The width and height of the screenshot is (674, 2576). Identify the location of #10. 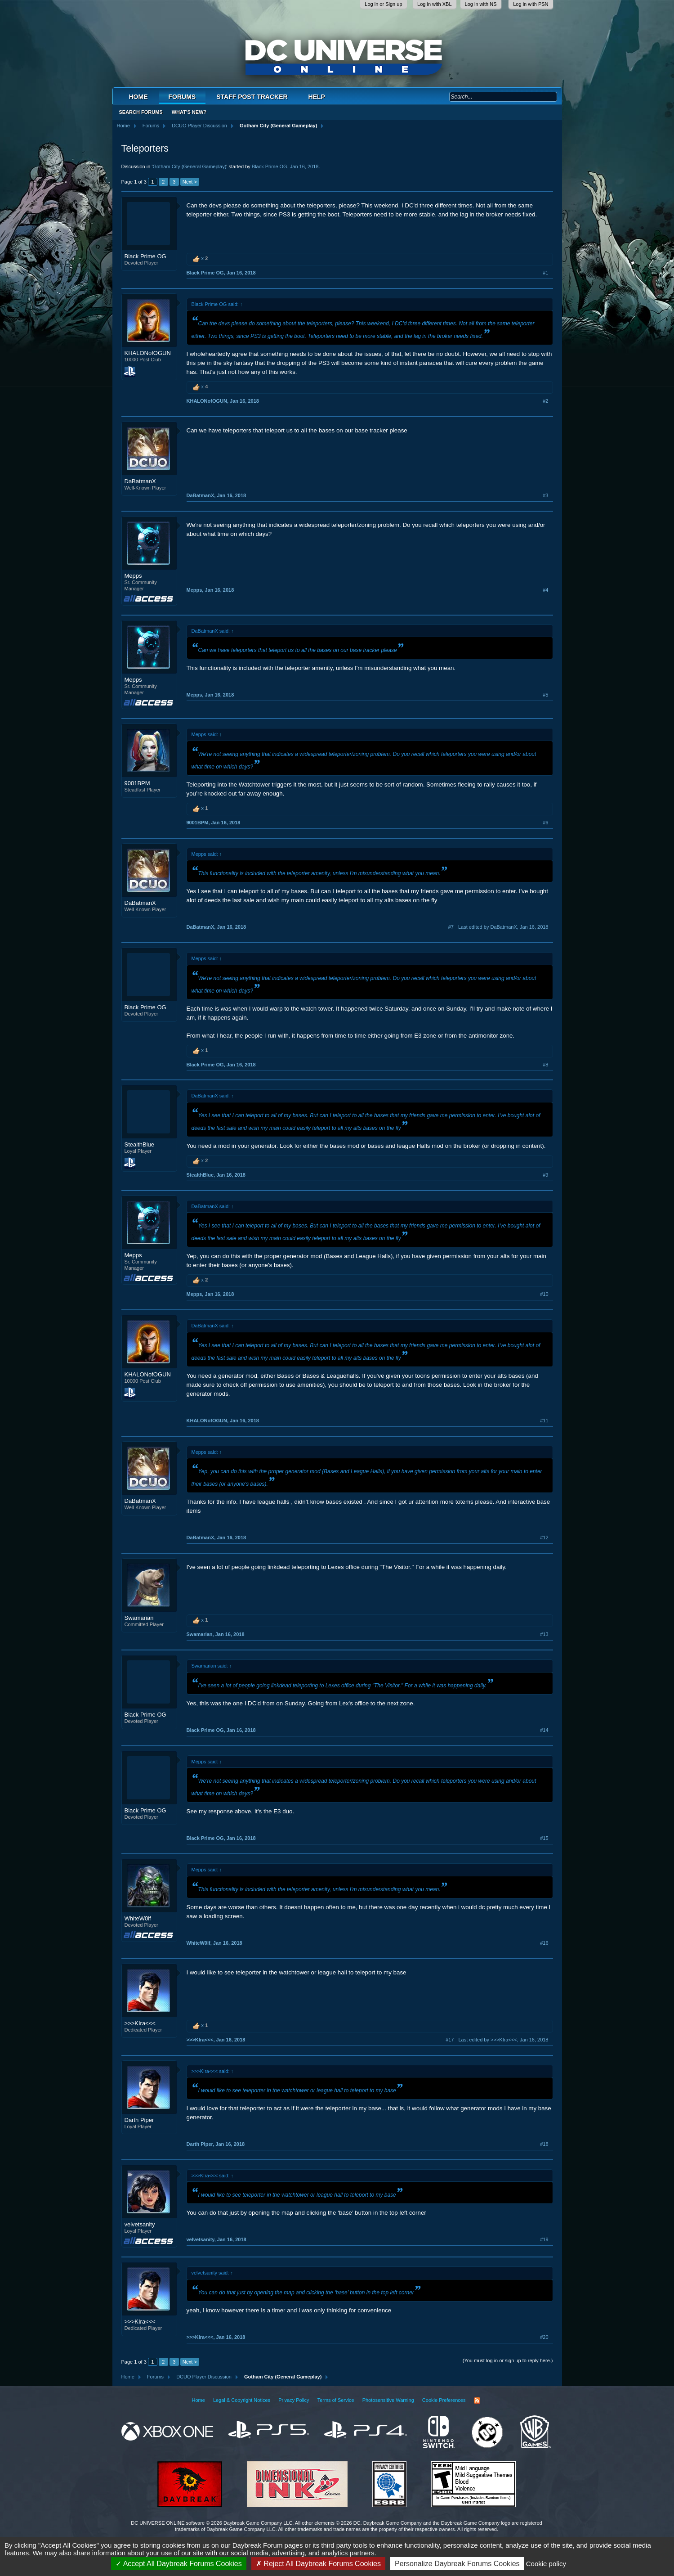
(544, 1294).